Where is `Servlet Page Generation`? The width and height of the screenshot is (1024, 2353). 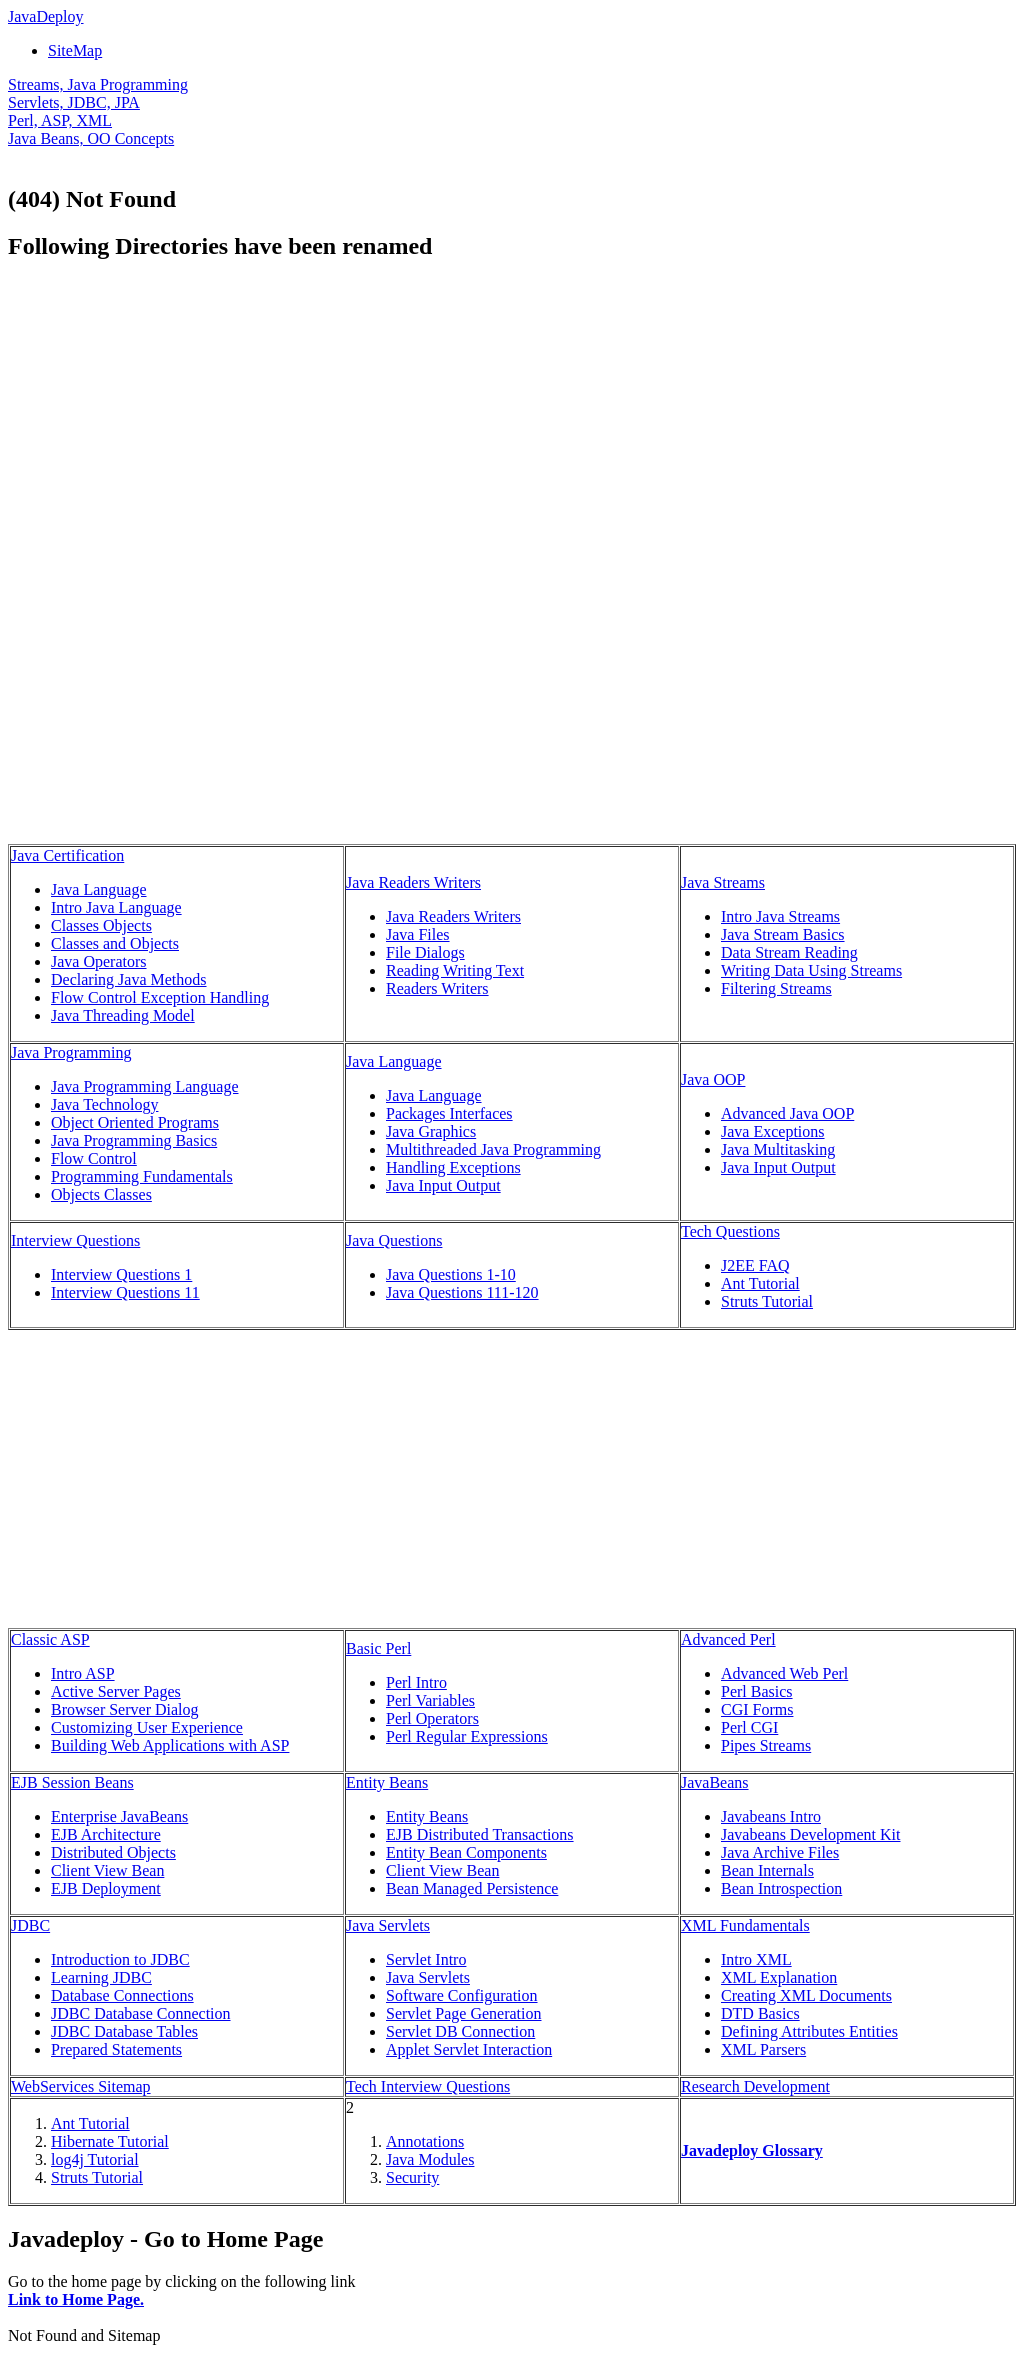
Servlet Page Generation is located at coordinates (464, 2013).